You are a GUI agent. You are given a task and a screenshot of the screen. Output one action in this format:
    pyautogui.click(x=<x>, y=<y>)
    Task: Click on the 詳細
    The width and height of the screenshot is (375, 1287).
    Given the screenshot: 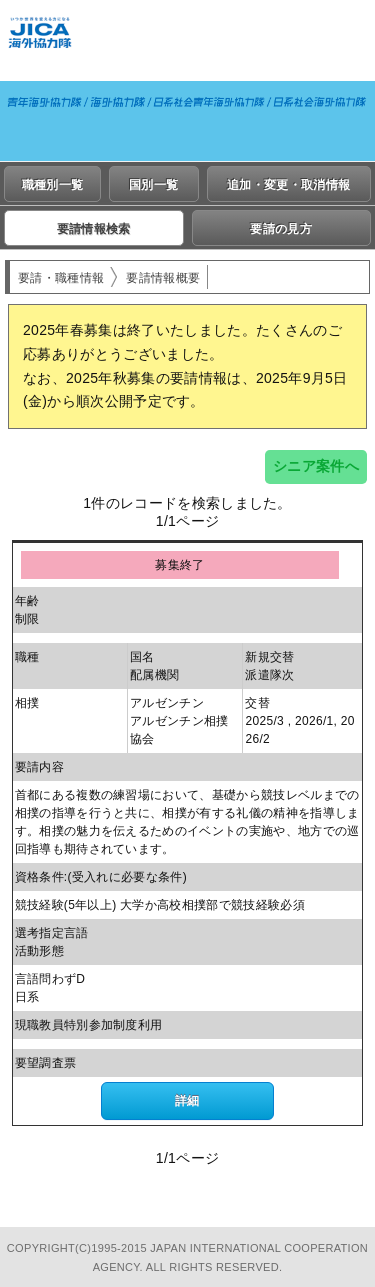 What is the action you would take?
    pyautogui.click(x=187, y=1101)
    